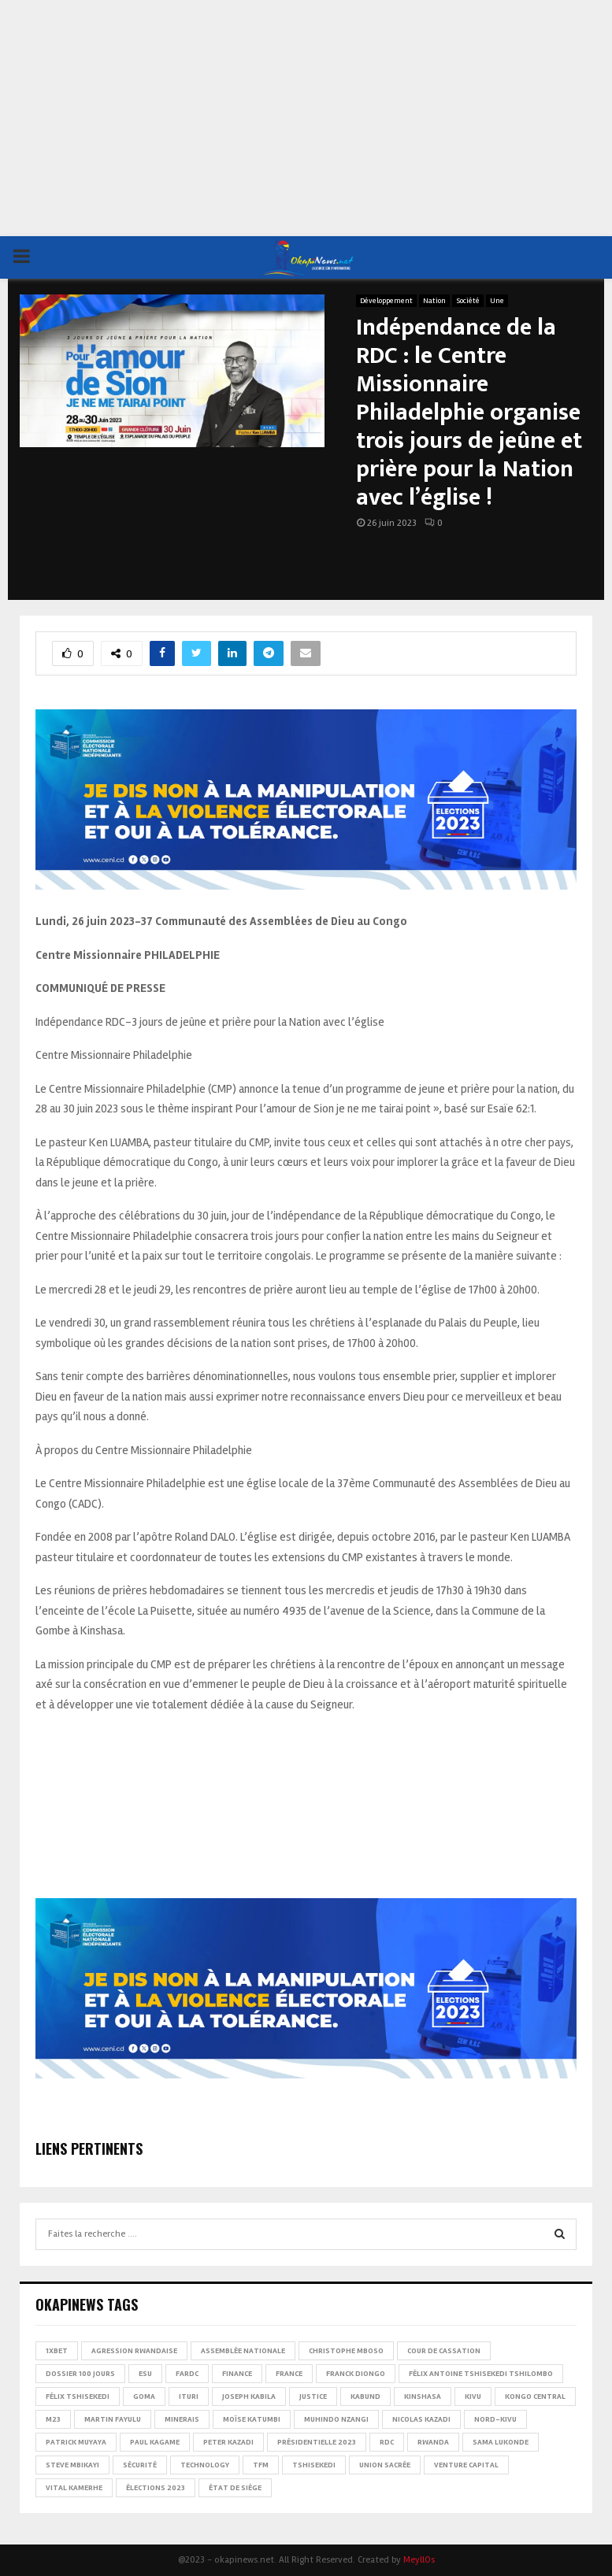 The width and height of the screenshot is (612, 2576). What do you see at coordinates (188, 2396) in the screenshot?
I see `Ituri` at bounding box center [188, 2396].